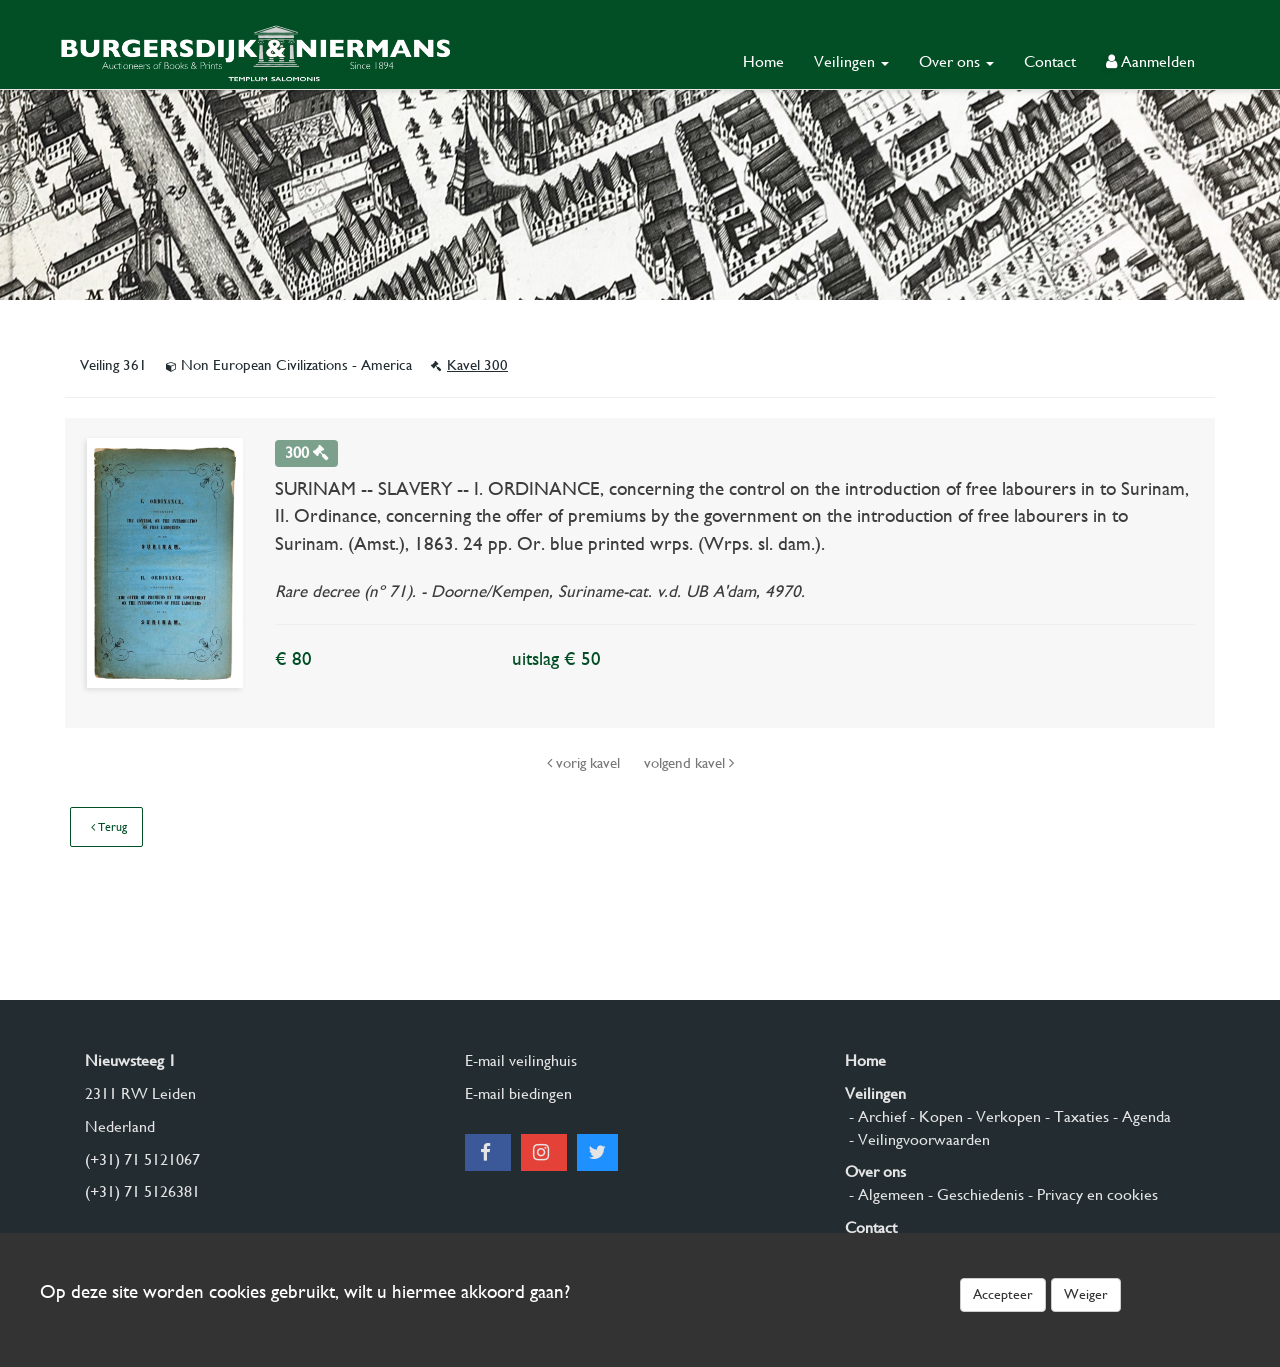 The image size is (1280, 1367). I want to click on Veilingen [button], so click(851, 61).